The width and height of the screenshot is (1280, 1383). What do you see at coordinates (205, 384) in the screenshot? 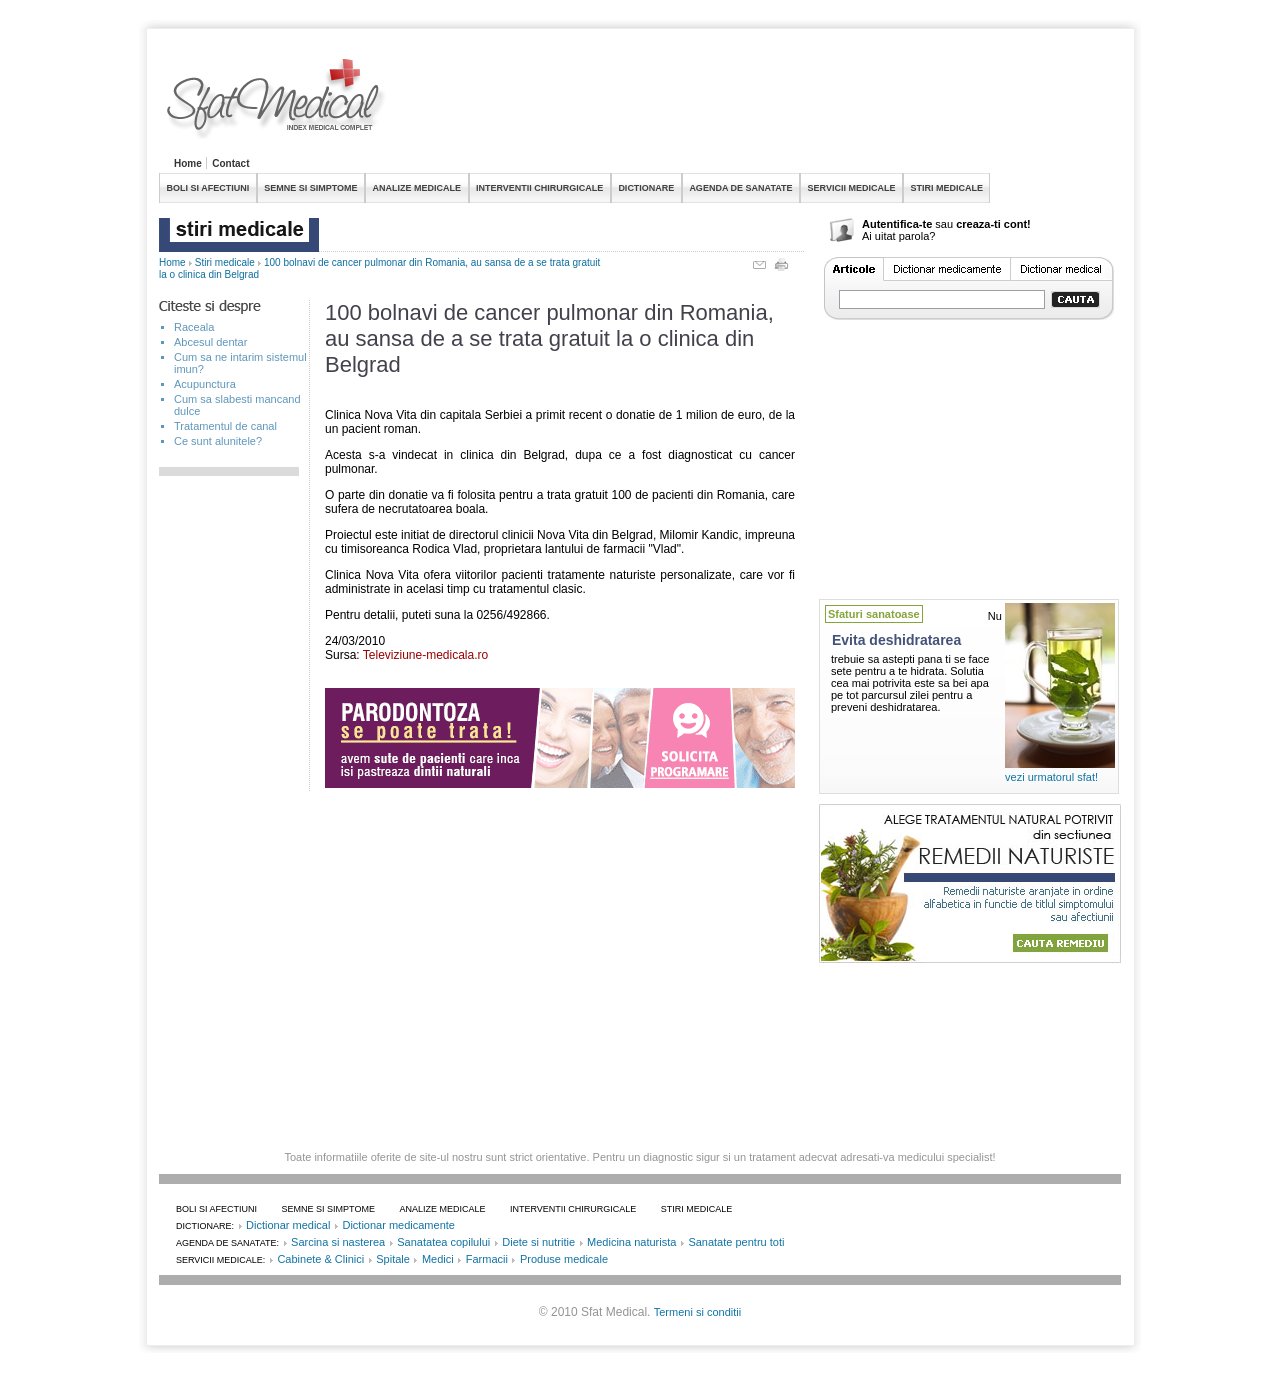
I see `Acupunctura` at bounding box center [205, 384].